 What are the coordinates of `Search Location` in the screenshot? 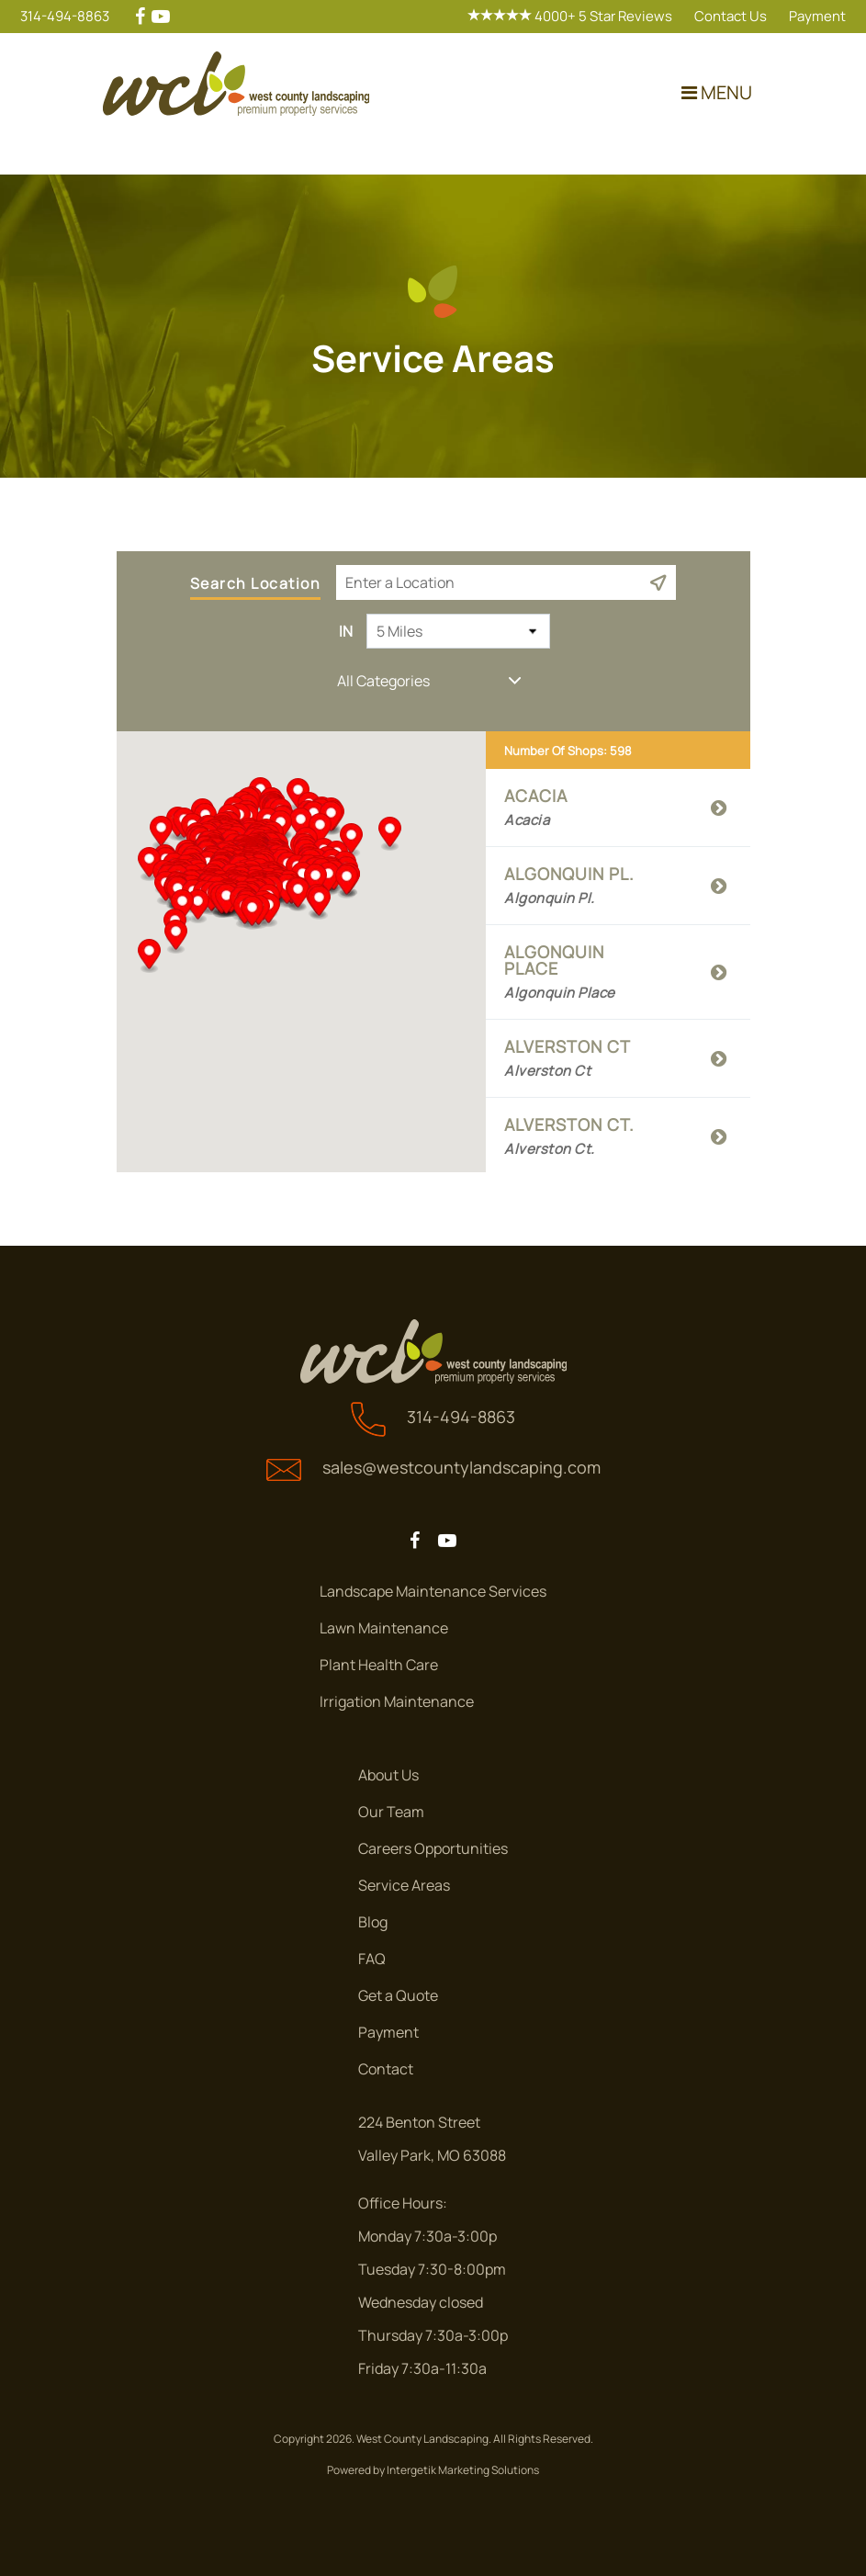 It's located at (255, 584).